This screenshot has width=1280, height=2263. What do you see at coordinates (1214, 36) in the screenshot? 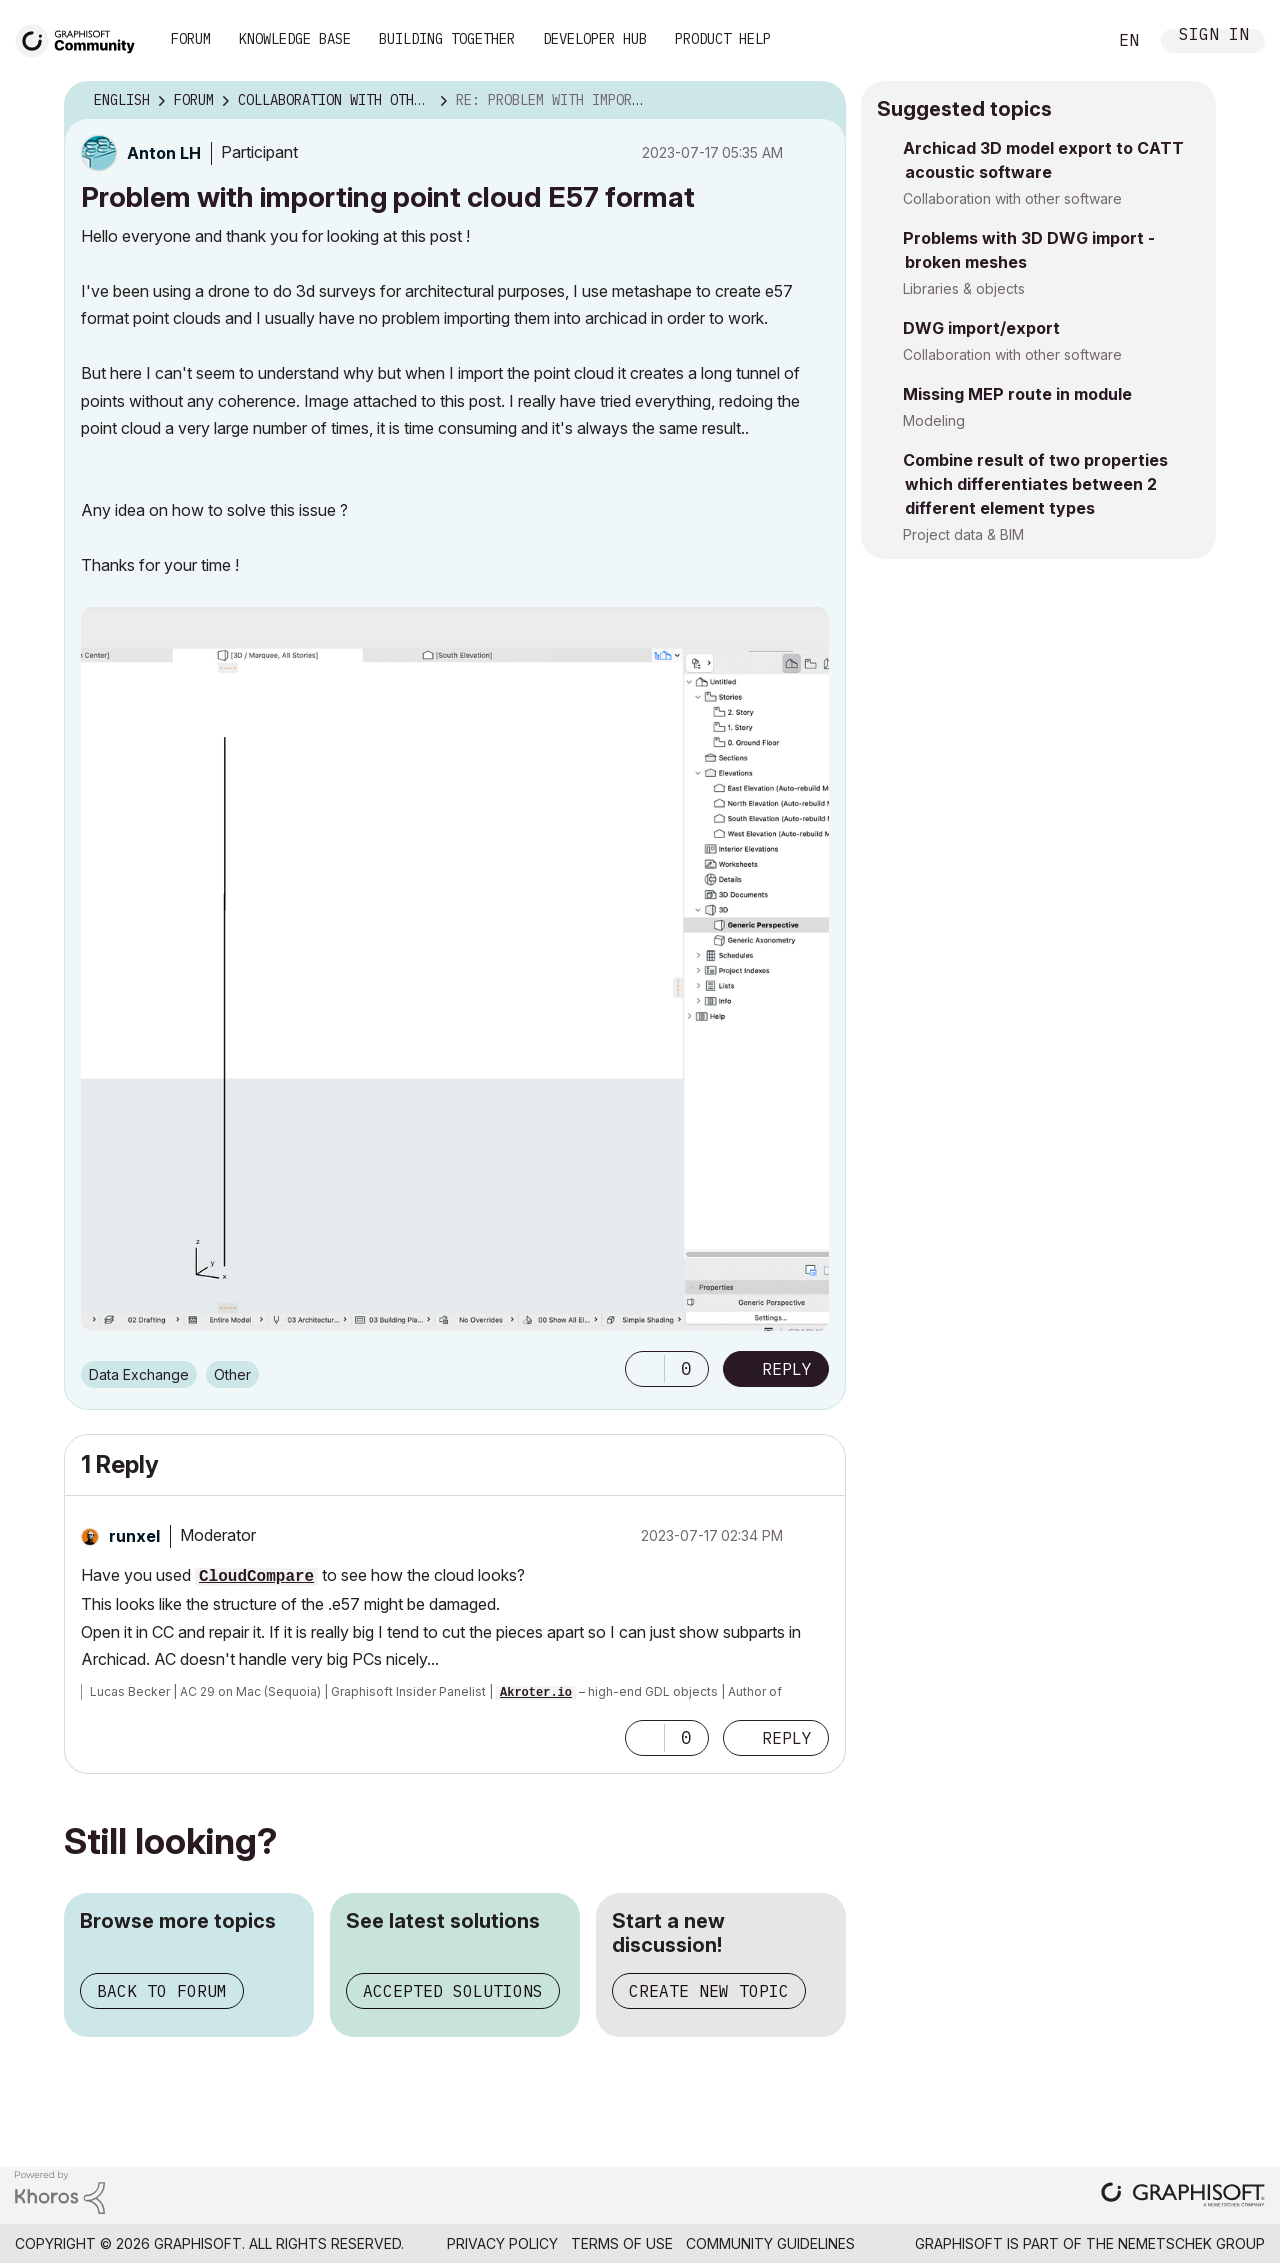
I see `Sign In` at bounding box center [1214, 36].